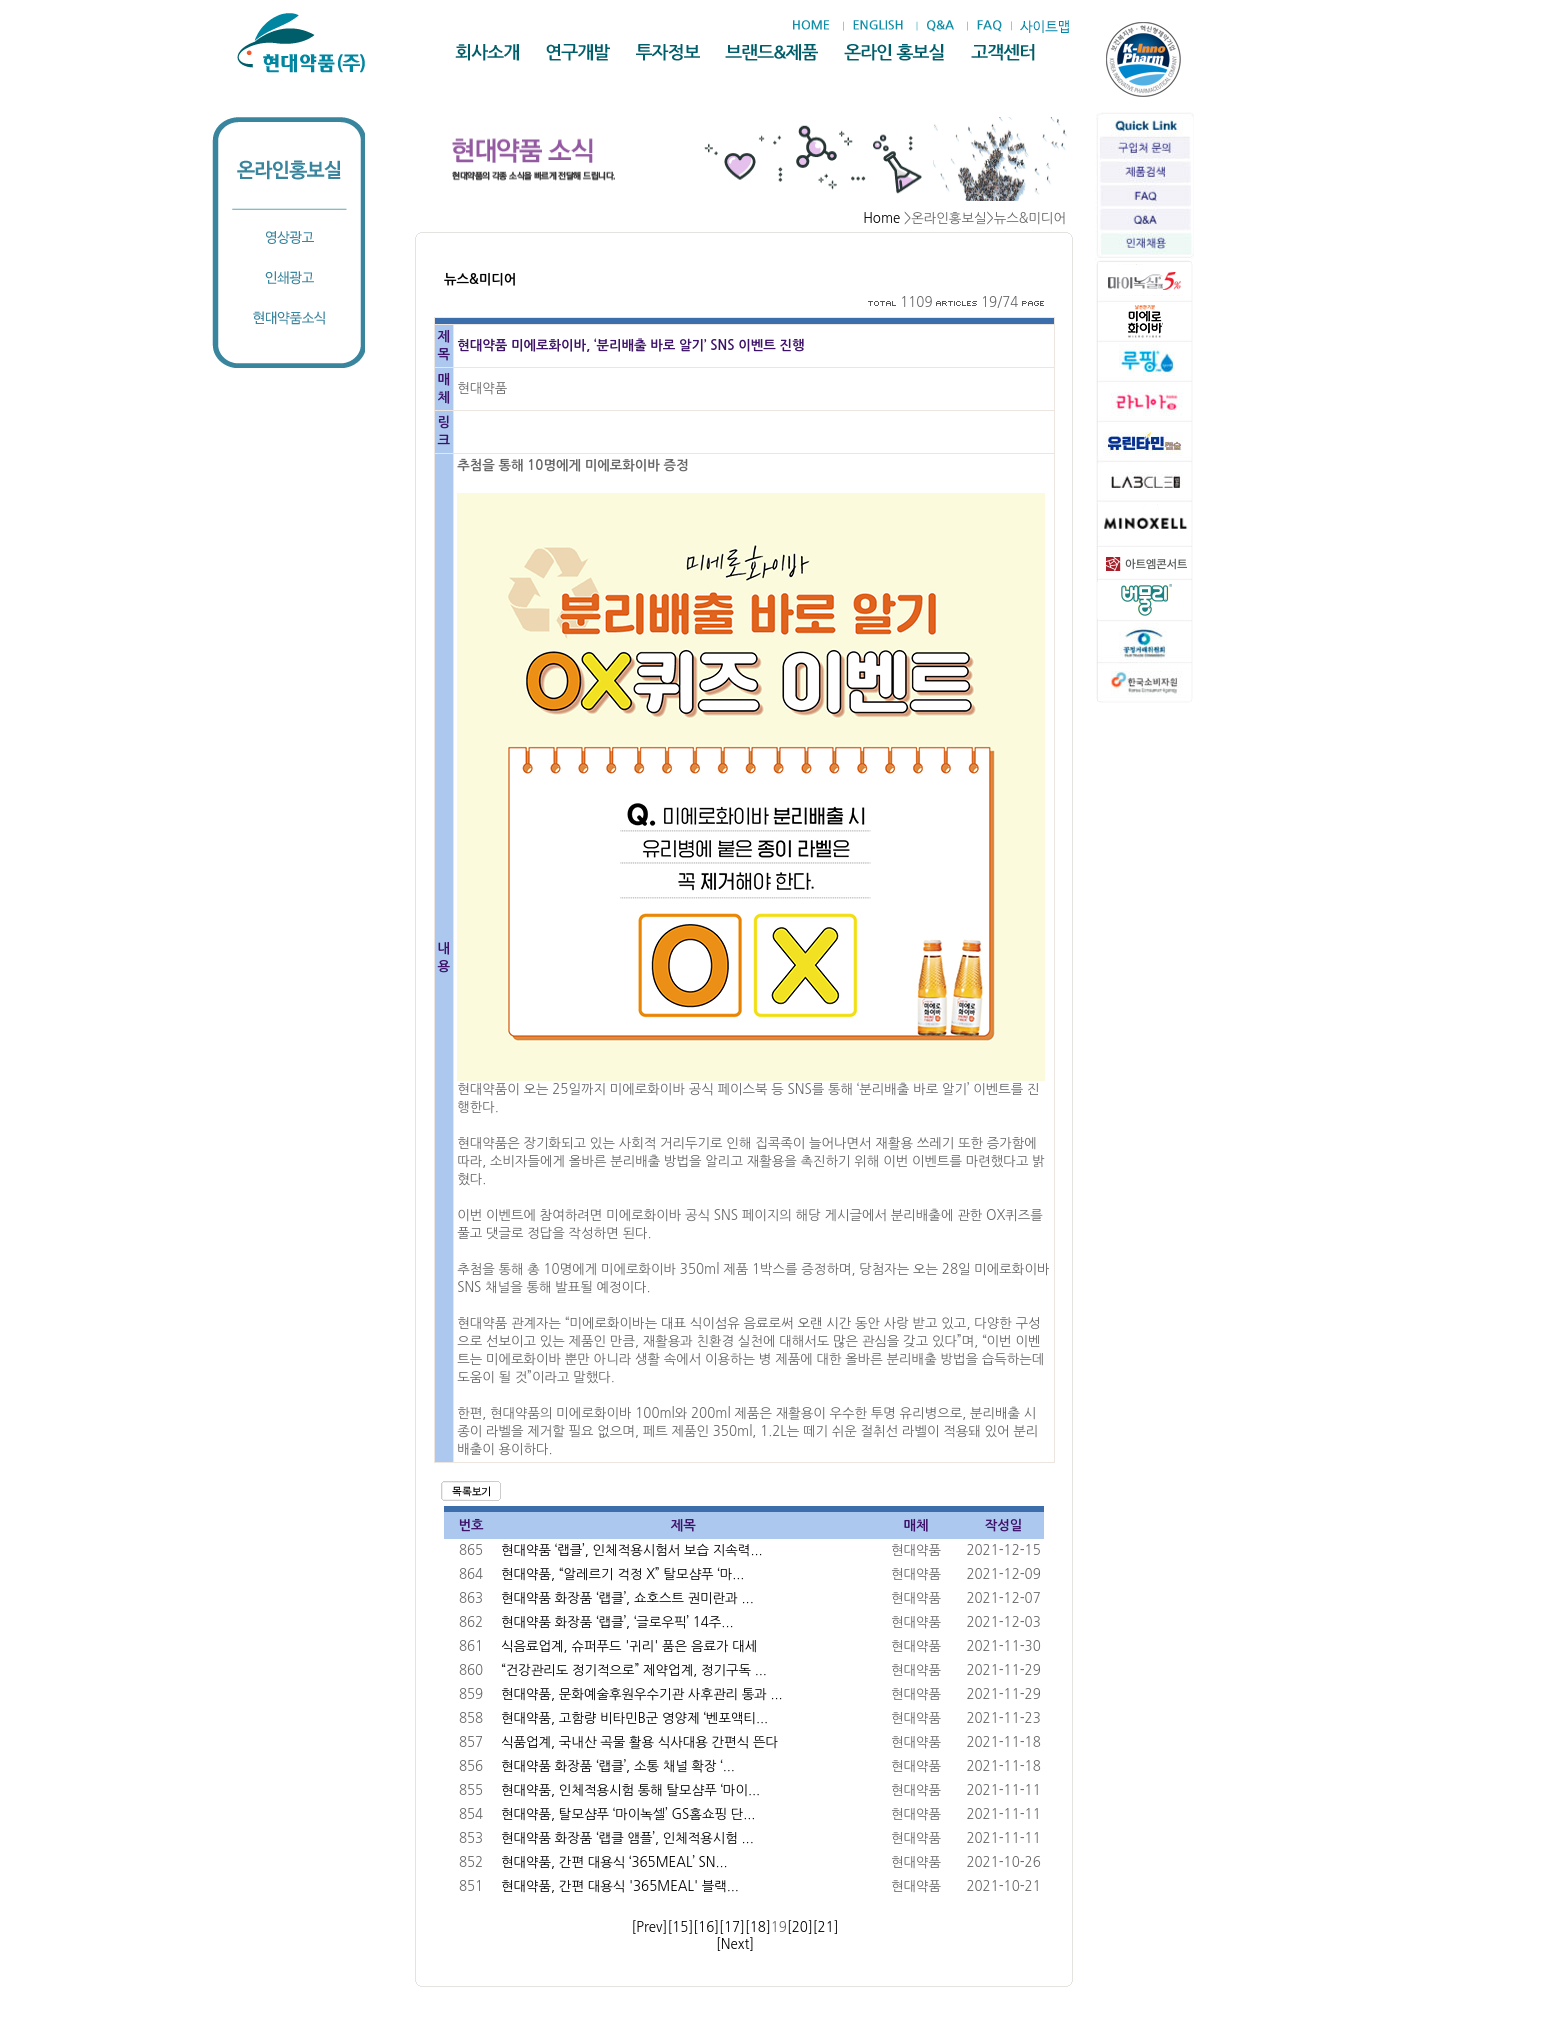 This screenshot has height=2025, width=1568. Describe the element at coordinates (620, 1886) in the screenshot. I see `현대약품, 간편 대용식 '365MEAL' 블랙...` at that location.